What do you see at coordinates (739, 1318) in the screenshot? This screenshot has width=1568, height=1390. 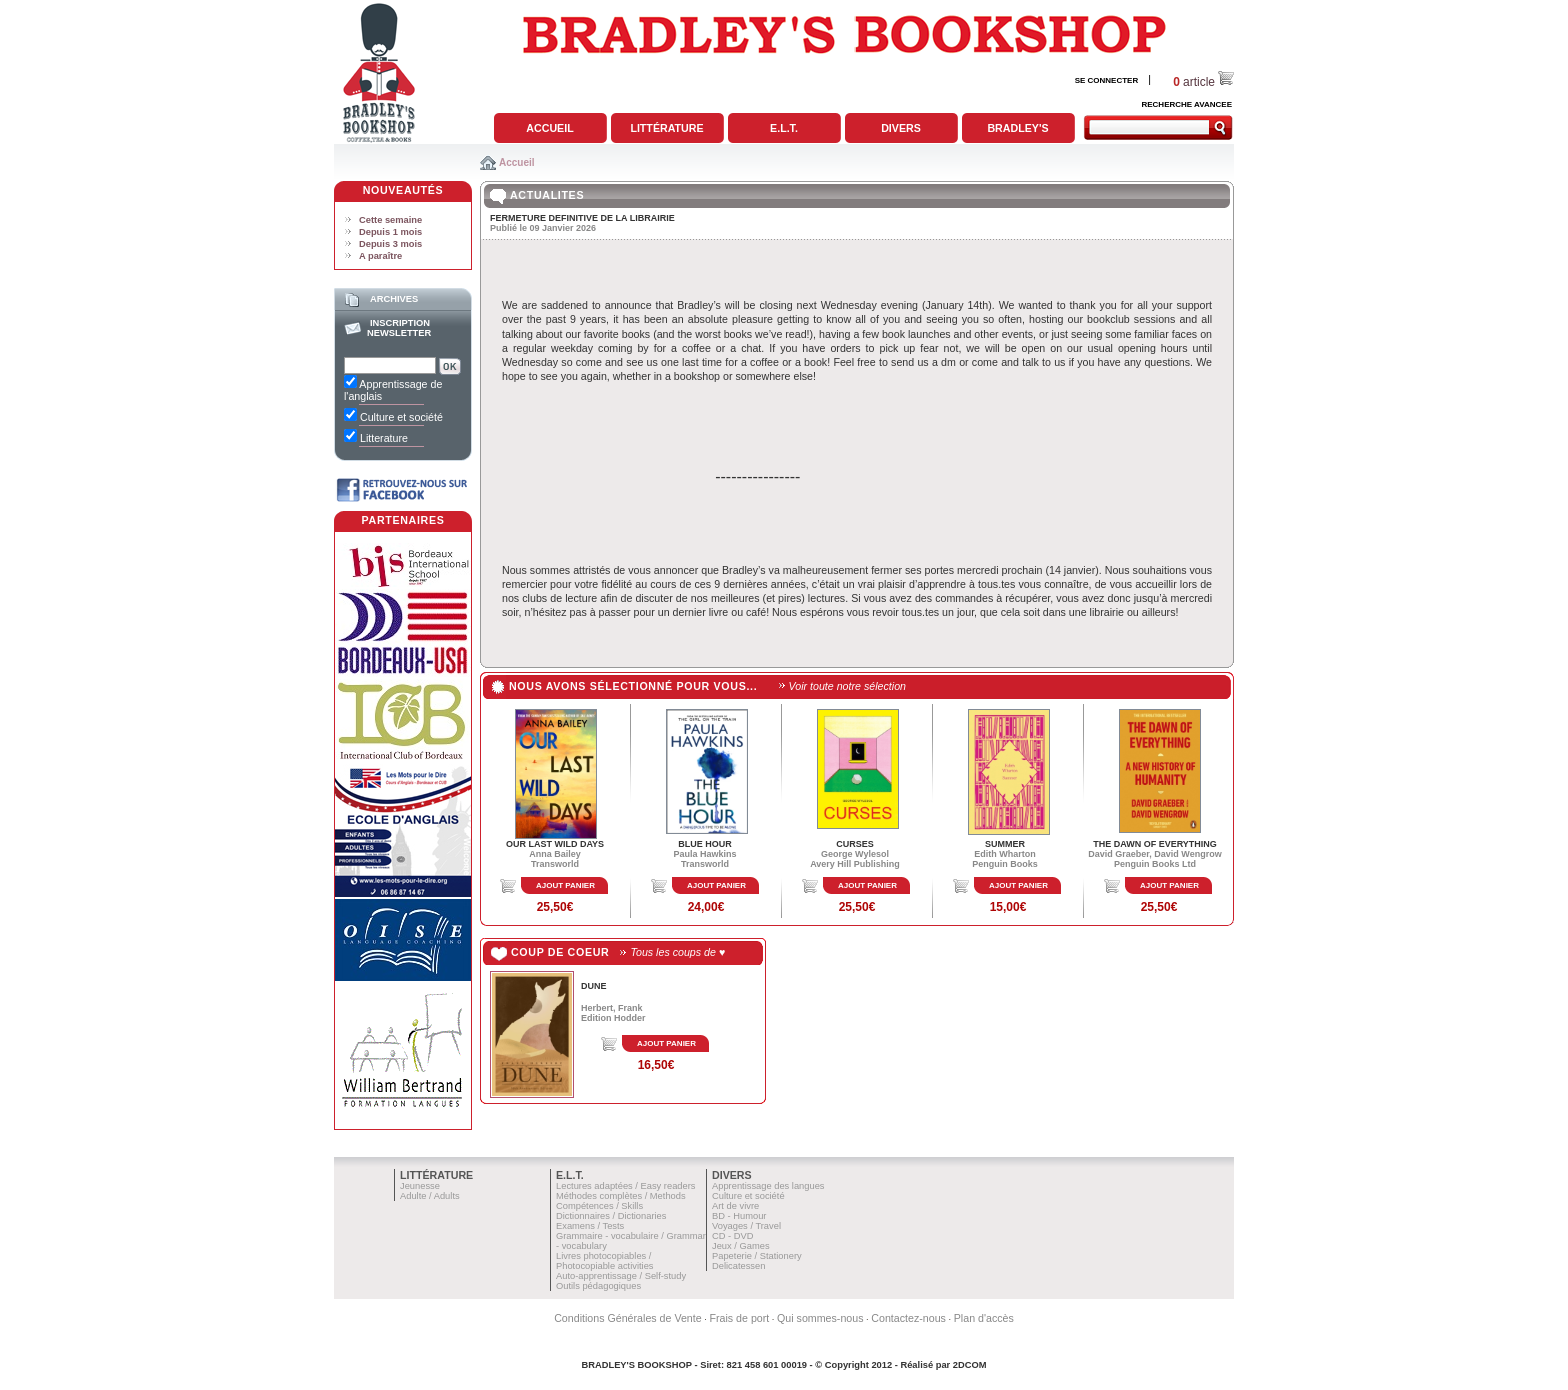 I see `Frais de port` at bounding box center [739, 1318].